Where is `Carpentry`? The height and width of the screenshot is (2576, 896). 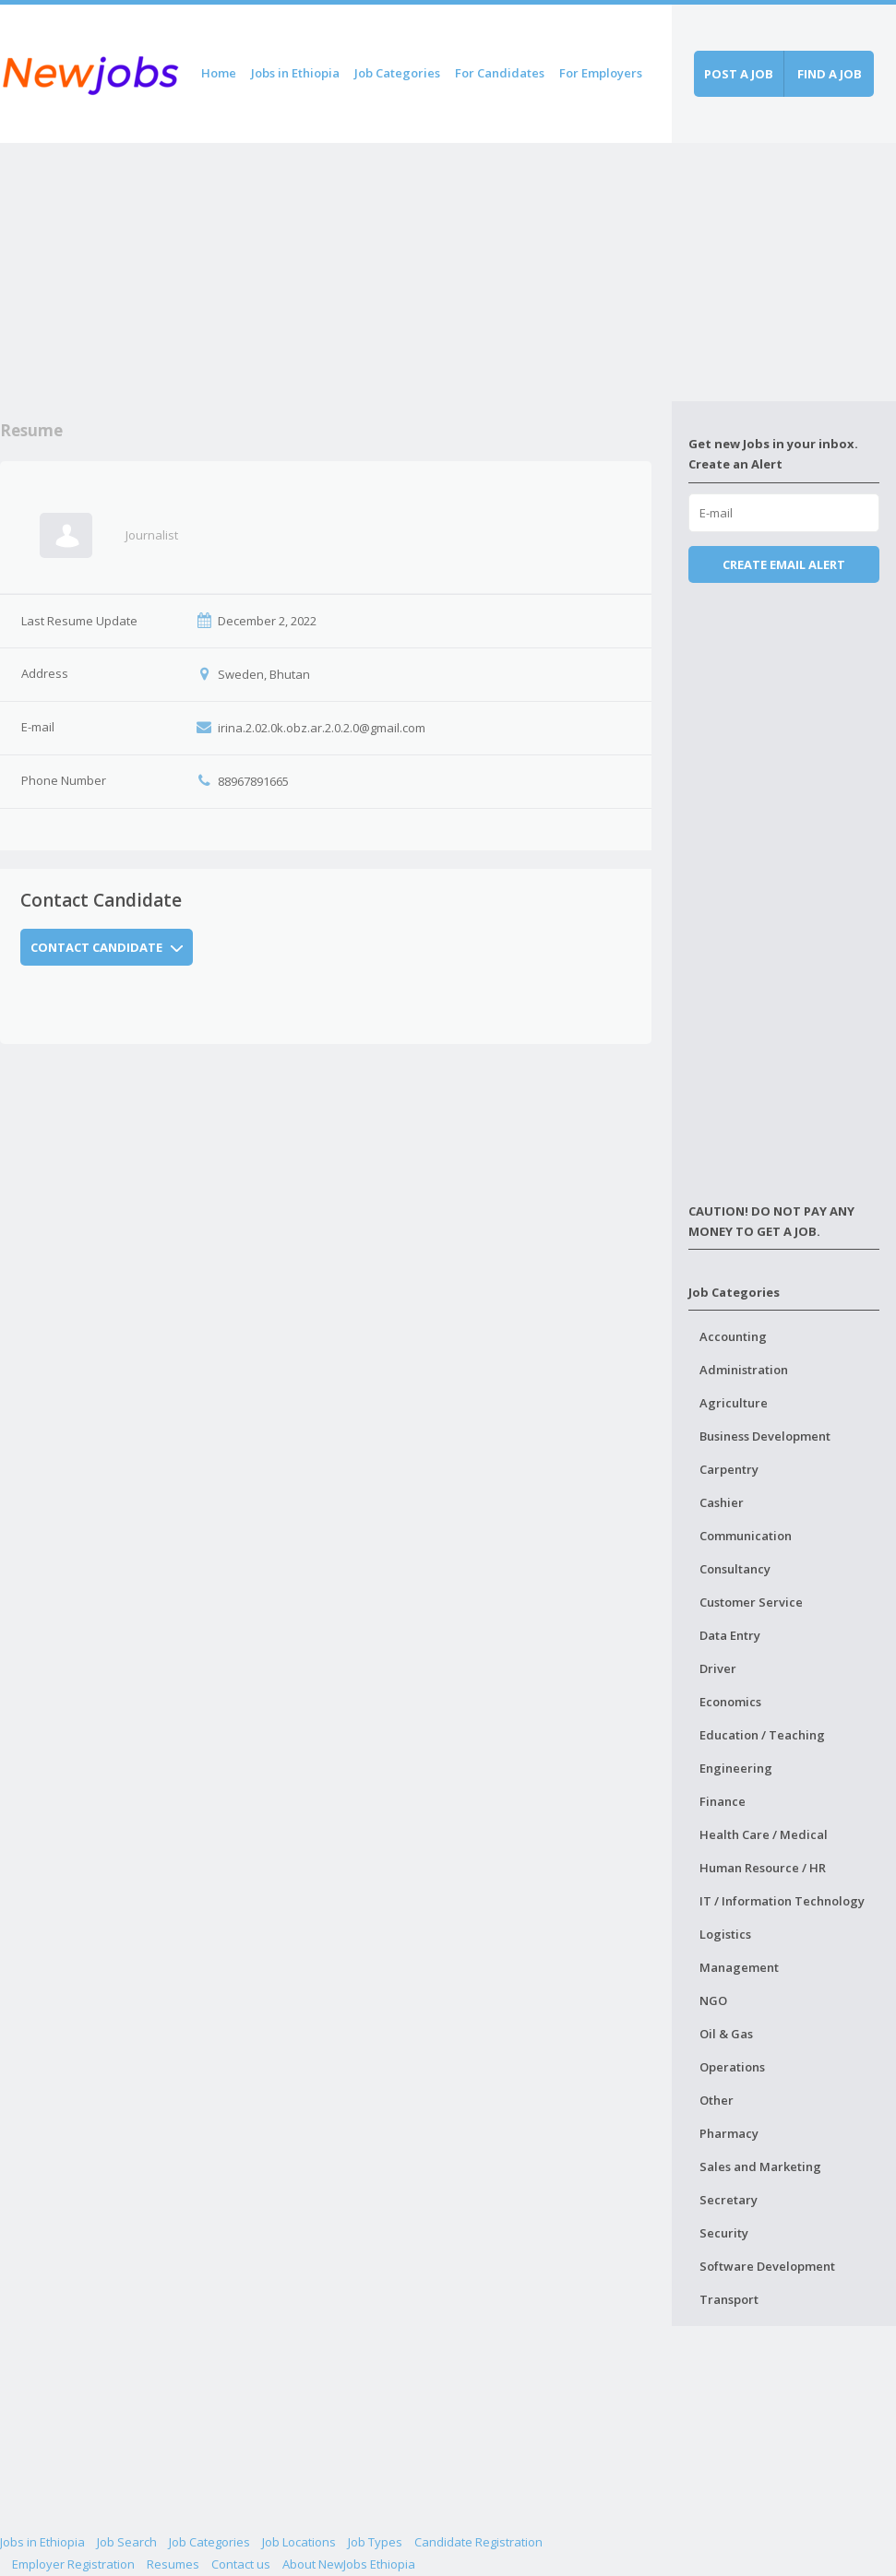 Carpentry is located at coordinates (729, 1469).